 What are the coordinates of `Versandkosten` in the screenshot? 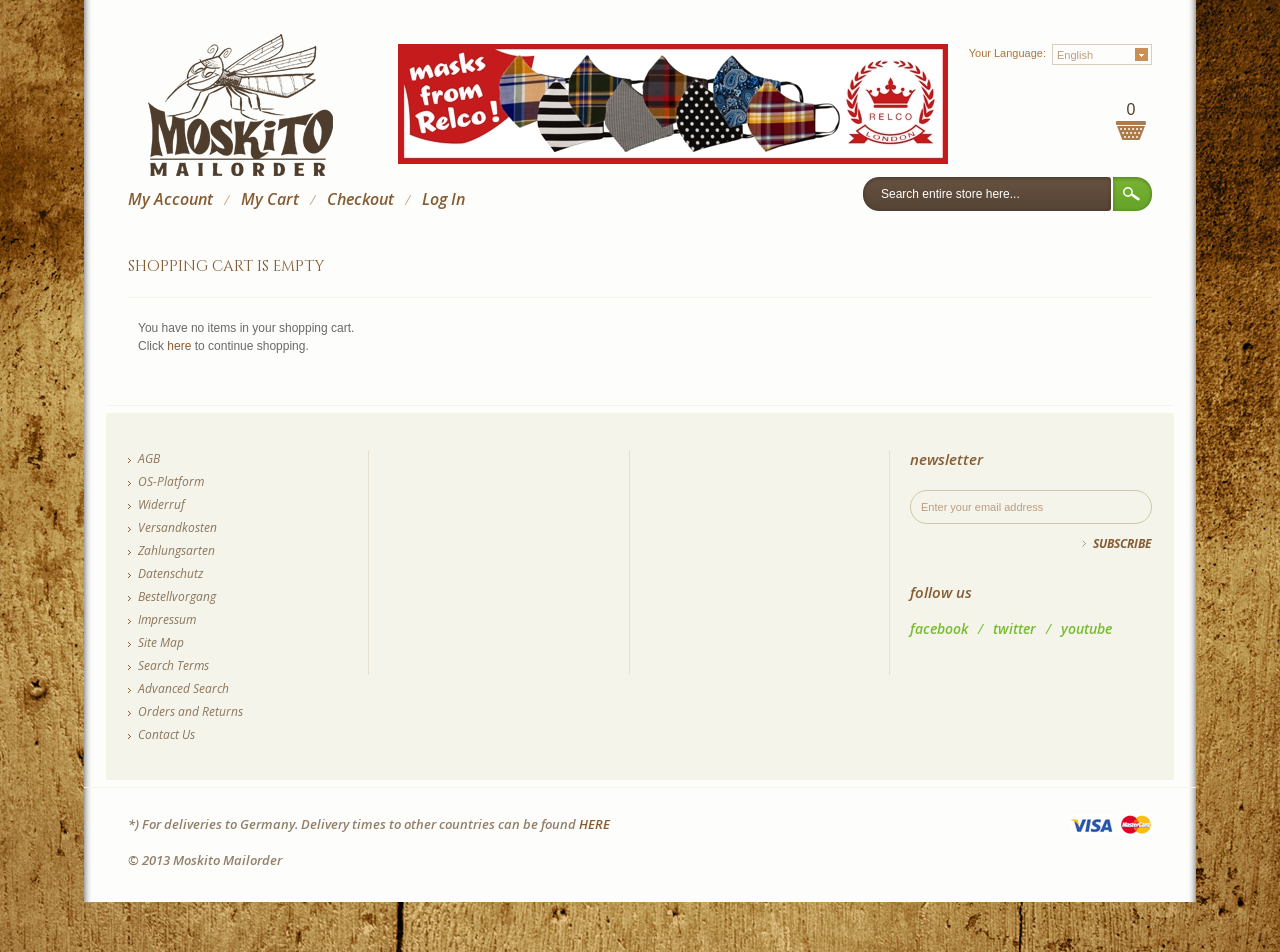 It's located at (177, 527).